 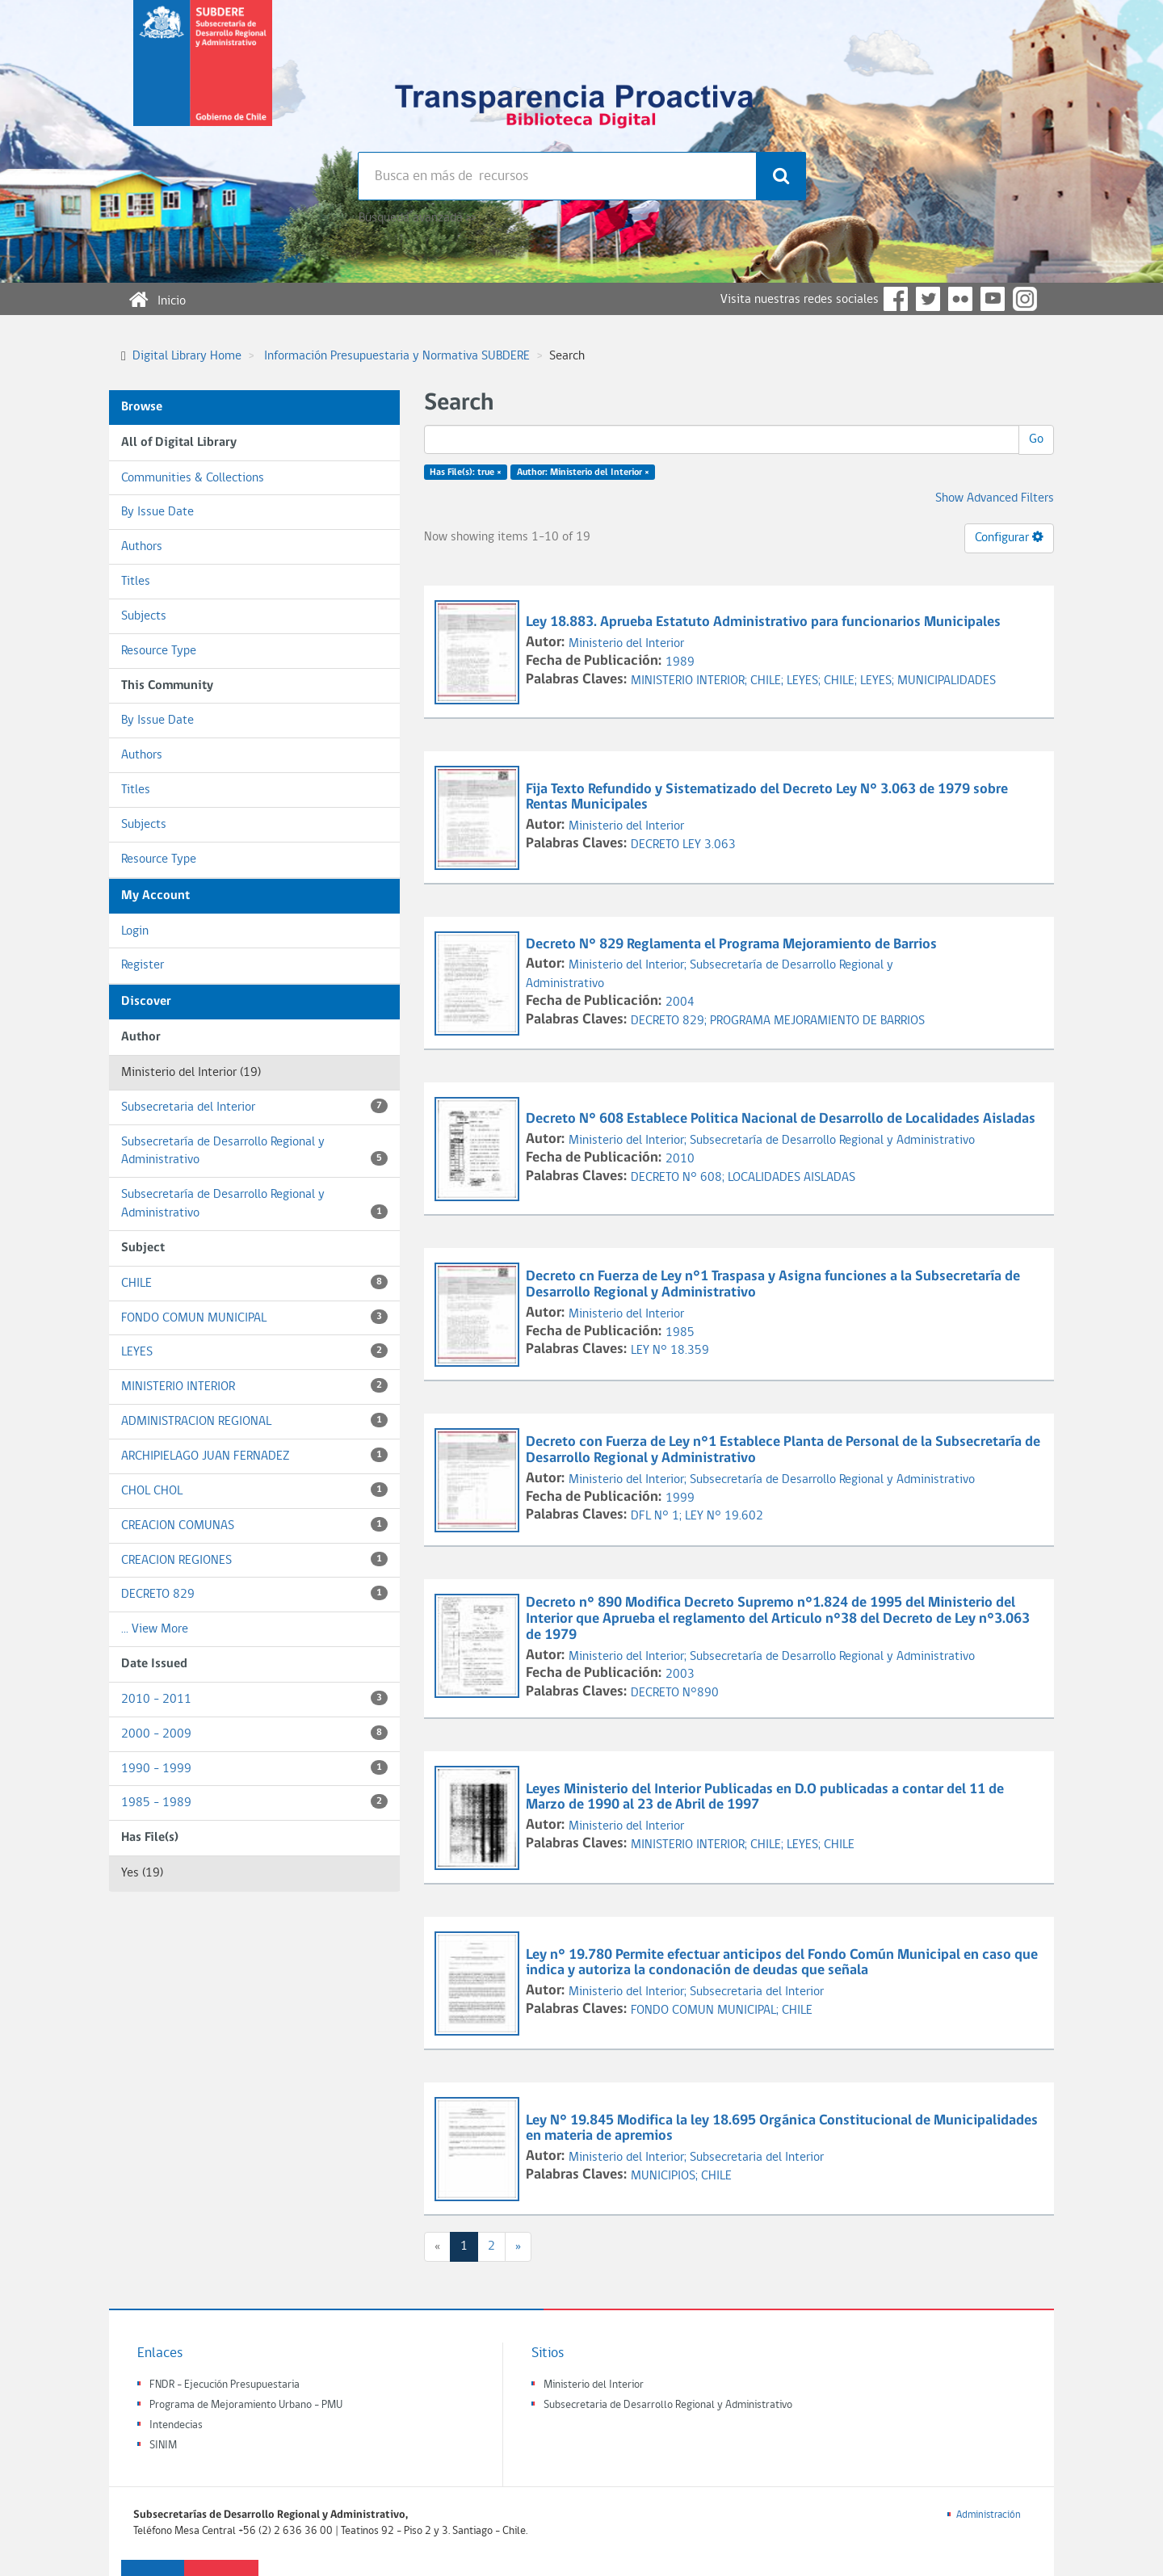 I want to click on Go, so click(x=1036, y=439).